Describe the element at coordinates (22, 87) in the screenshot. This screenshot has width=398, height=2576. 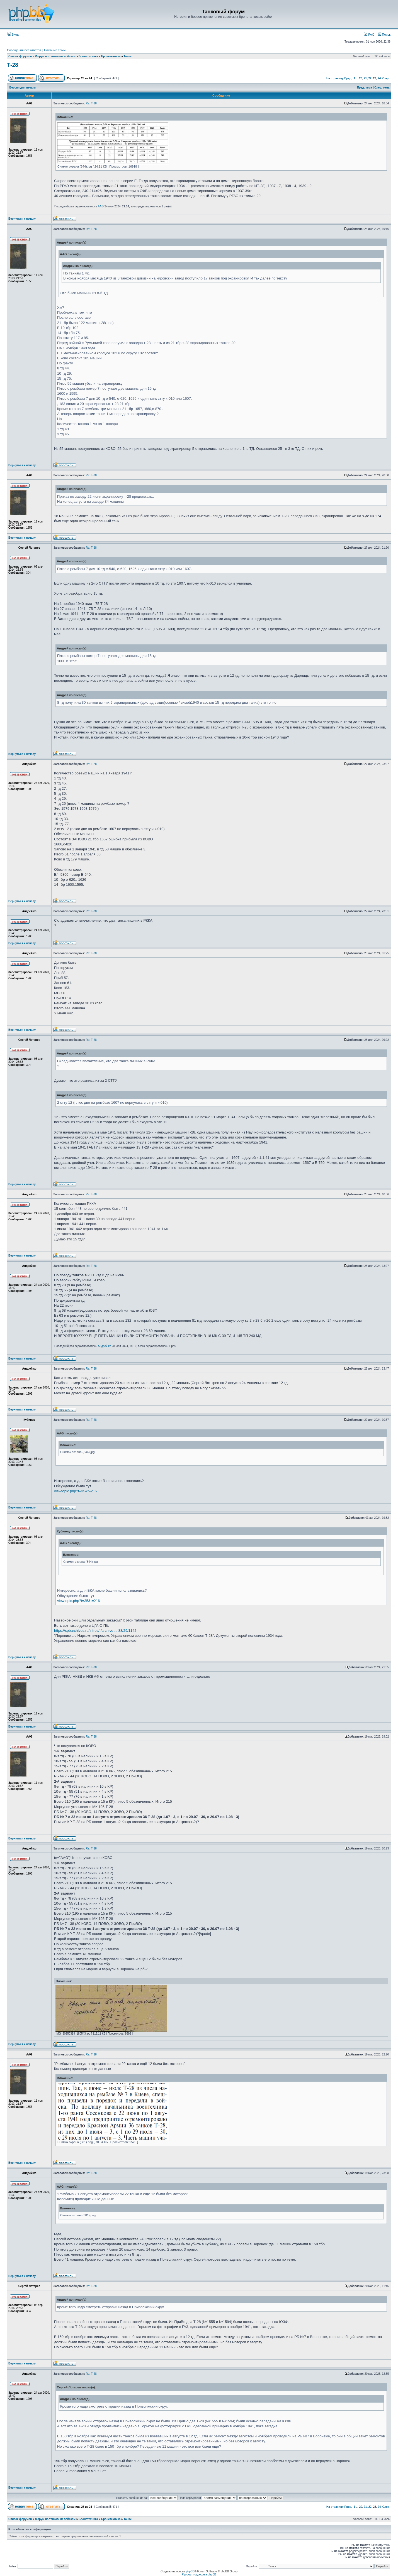
I see `Версия для печати` at that location.